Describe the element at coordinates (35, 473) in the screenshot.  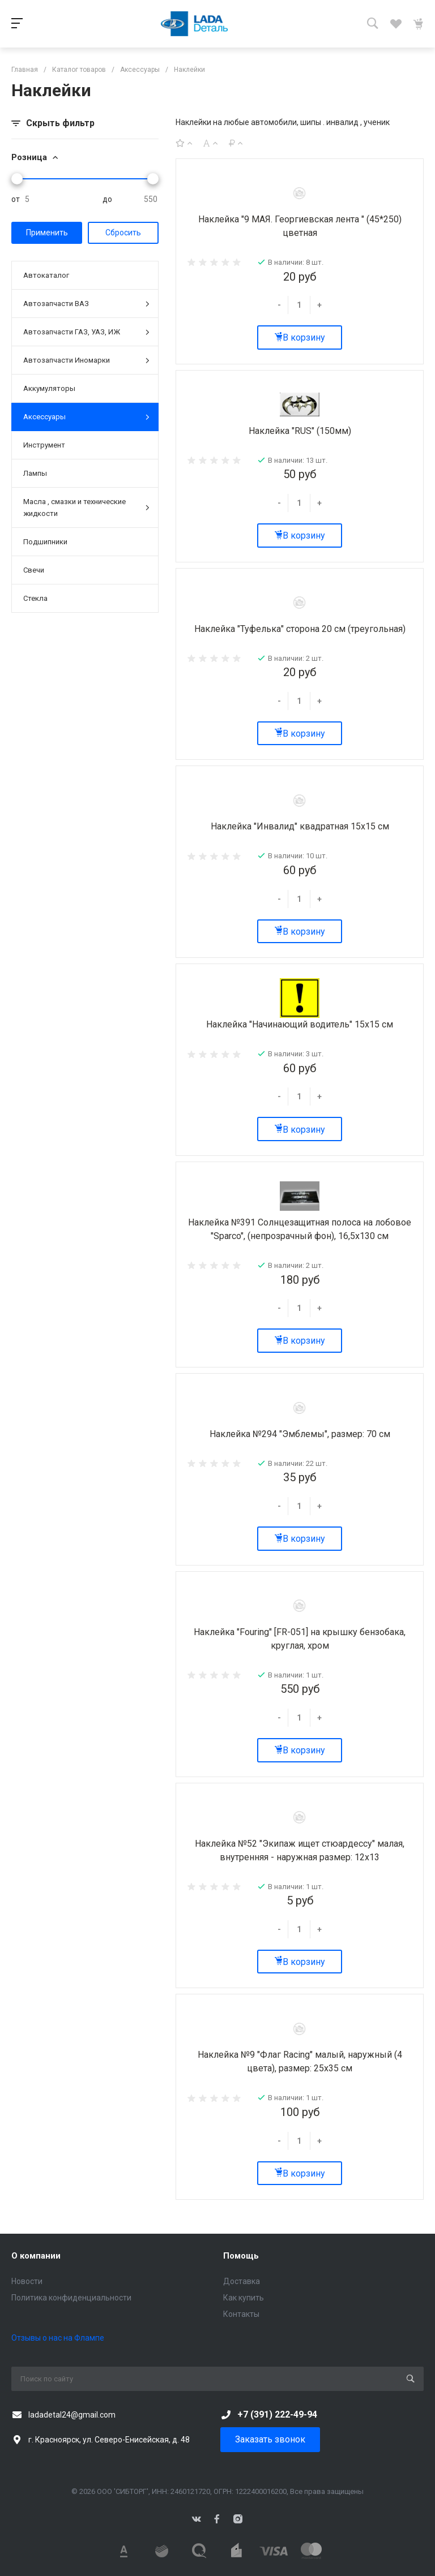
I see `Лампы` at that location.